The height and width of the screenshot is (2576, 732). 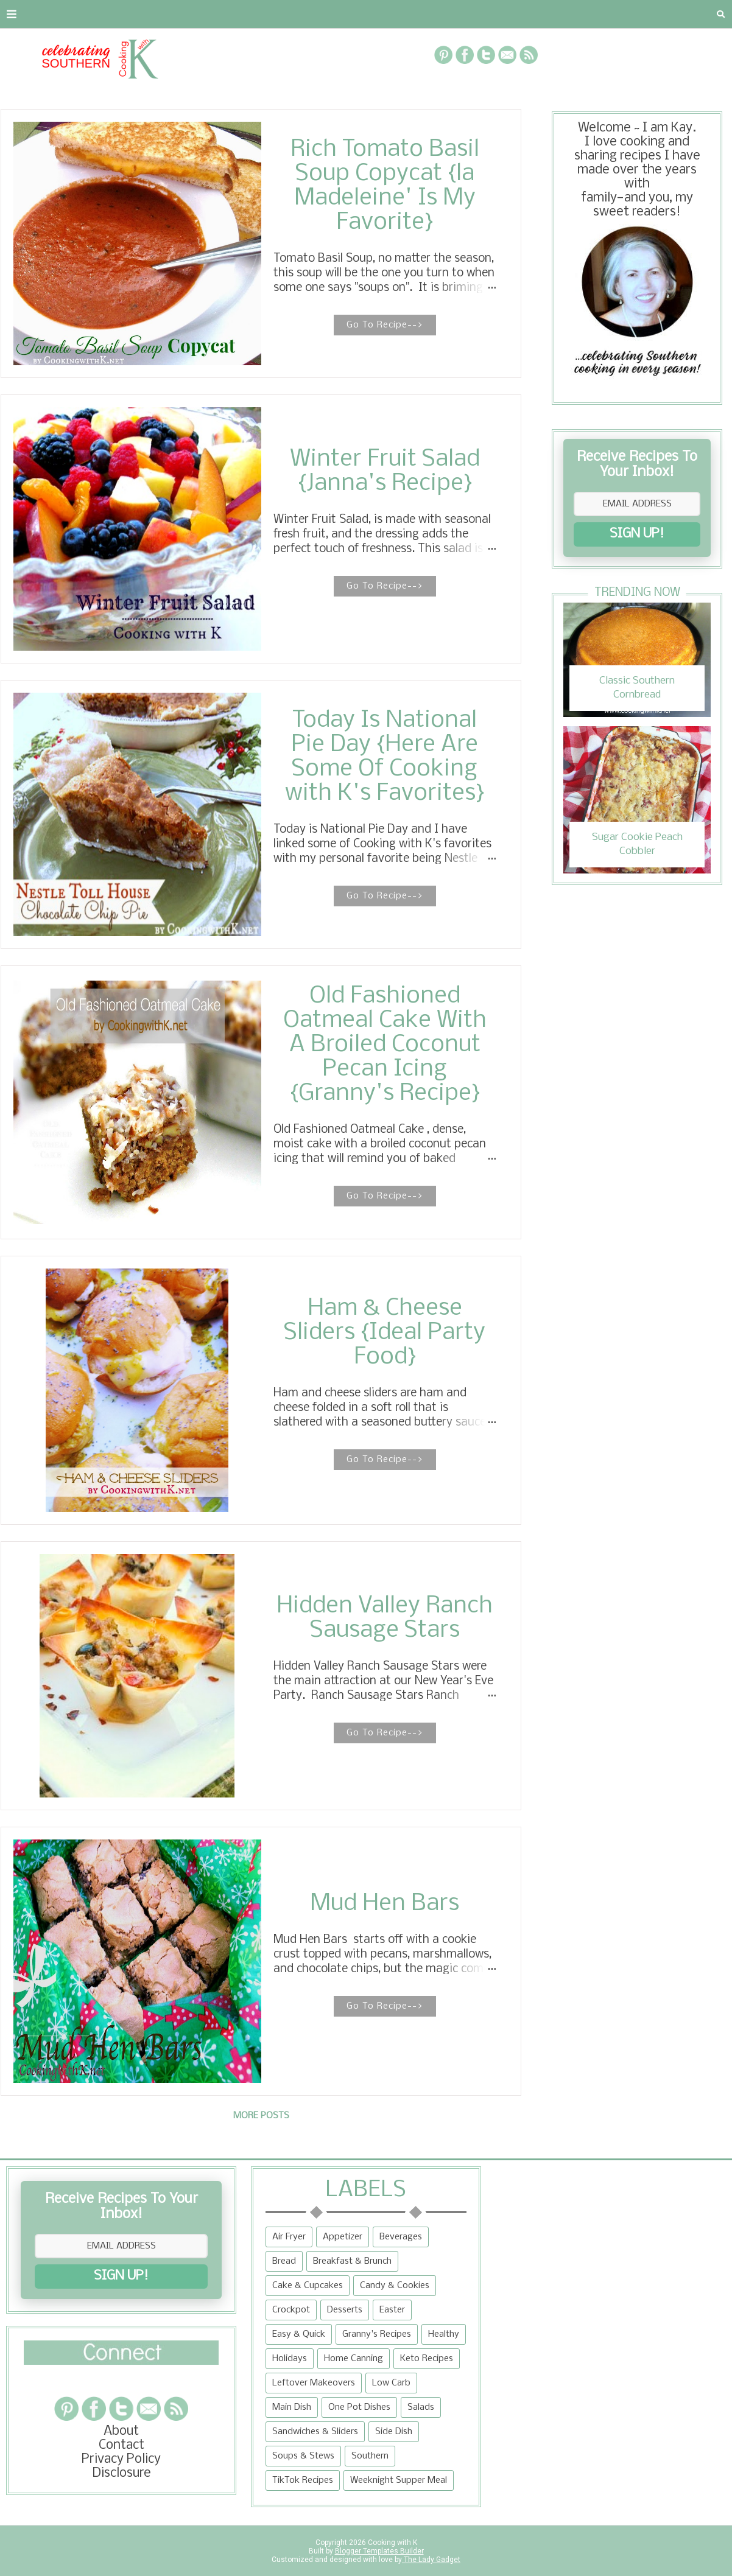 I want to click on RECIPES, so click(x=218, y=14).